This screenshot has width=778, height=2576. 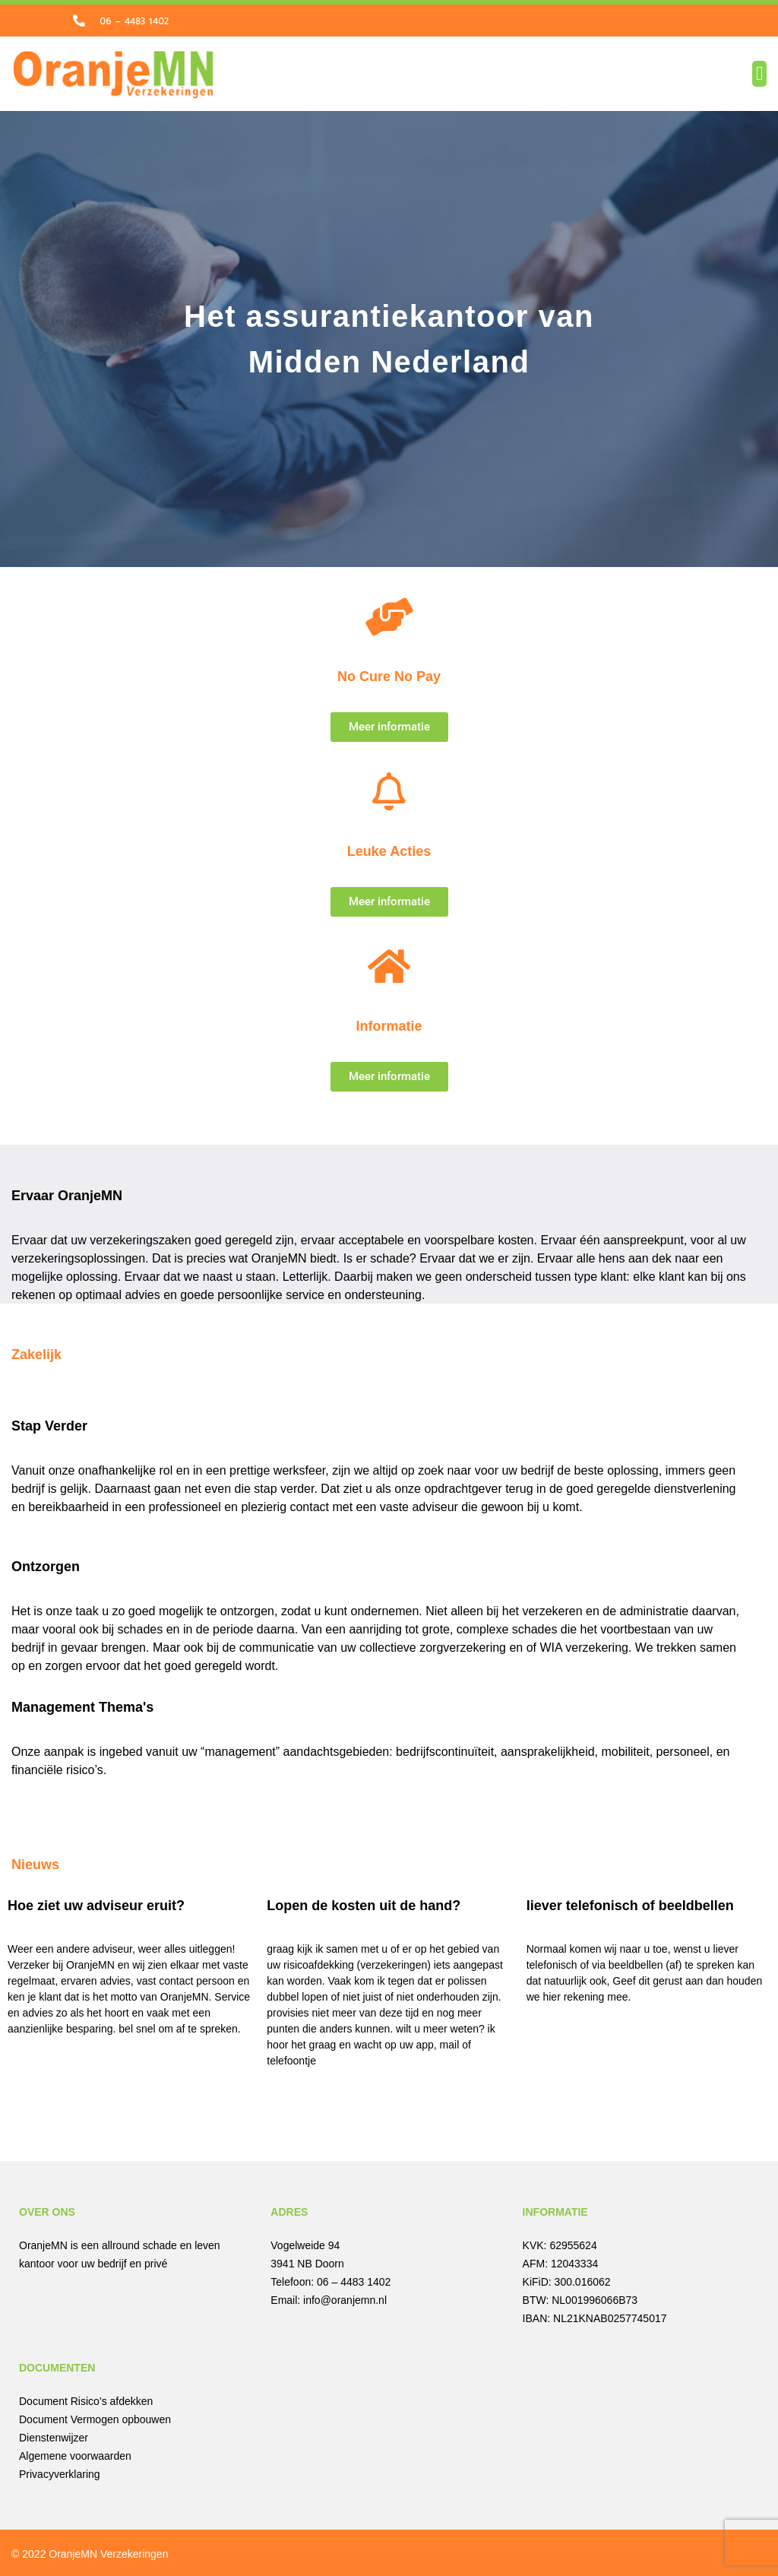 What do you see at coordinates (95, 2417) in the screenshot?
I see `Document Vermogen opbouwen` at bounding box center [95, 2417].